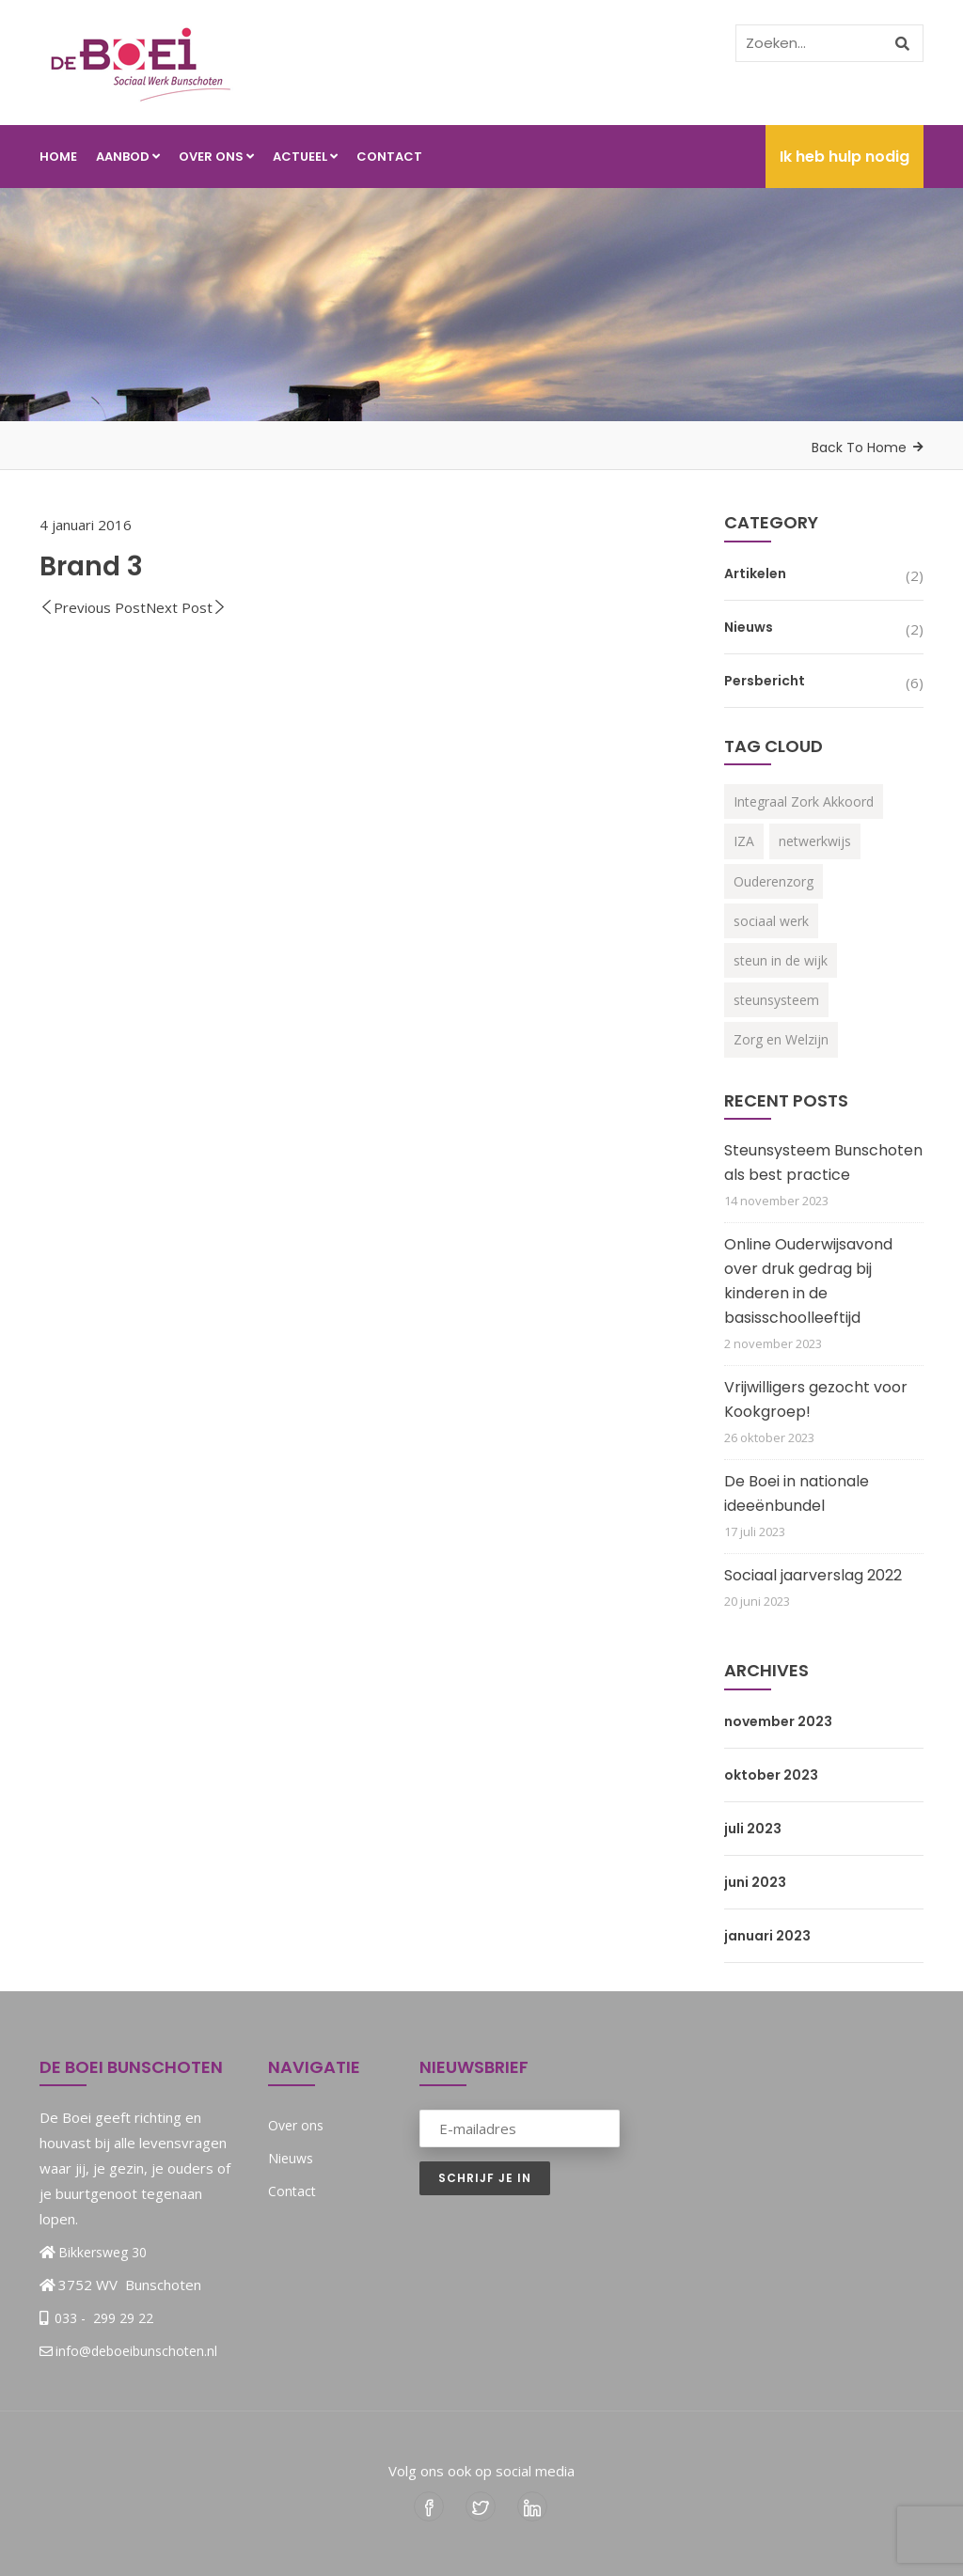  I want to click on Zorg en Welzijn [Zorg en Welzijn (3 items)], so click(781, 1039).